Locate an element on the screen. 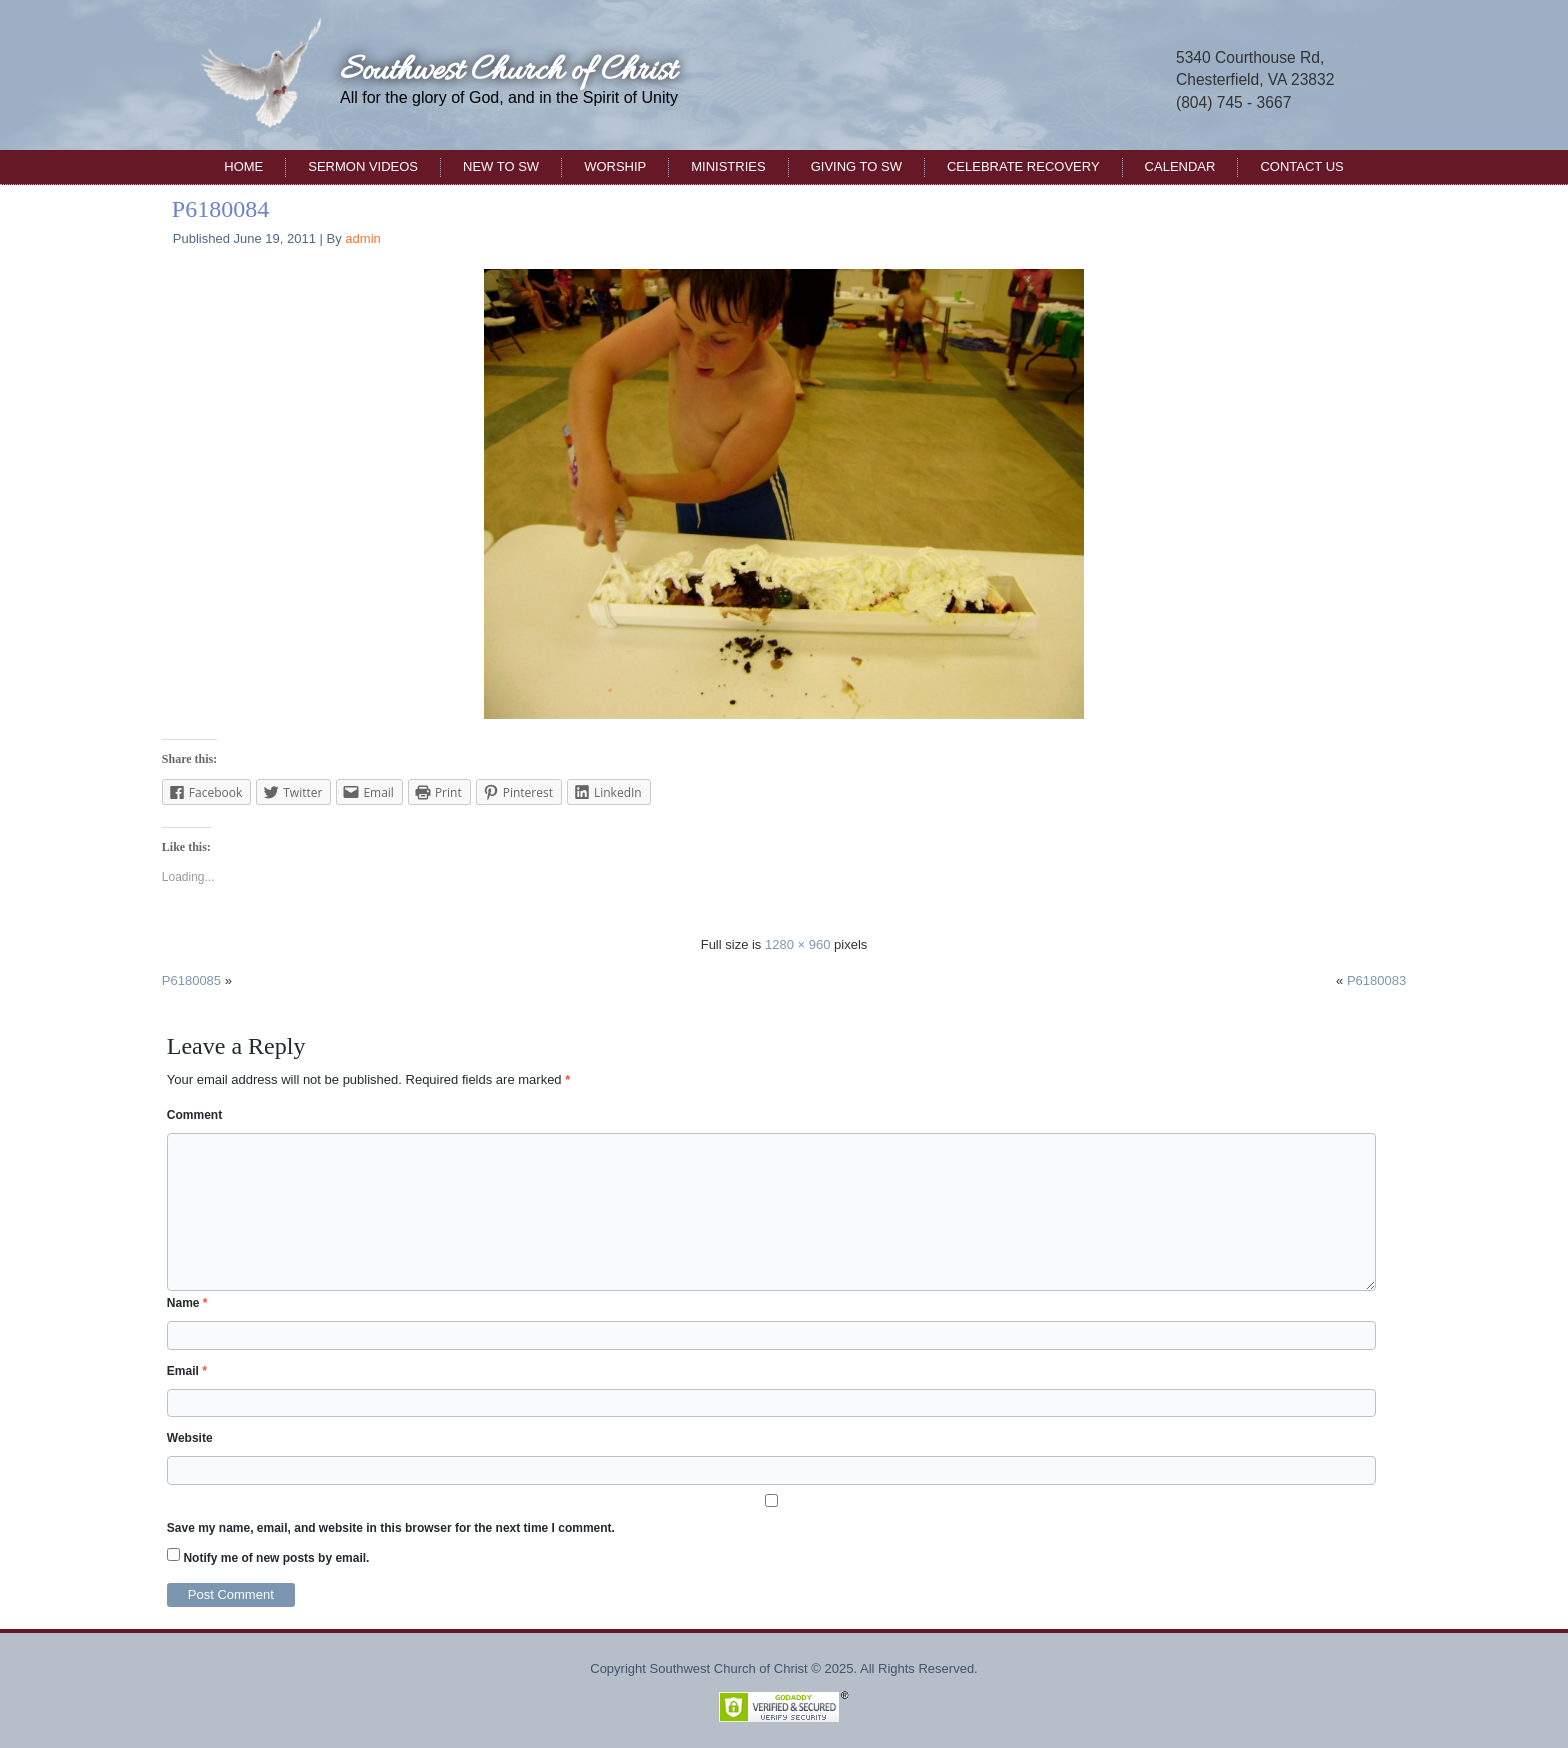 This screenshot has height=1748, width=1568. Worship is located at coordinates (615, 166).